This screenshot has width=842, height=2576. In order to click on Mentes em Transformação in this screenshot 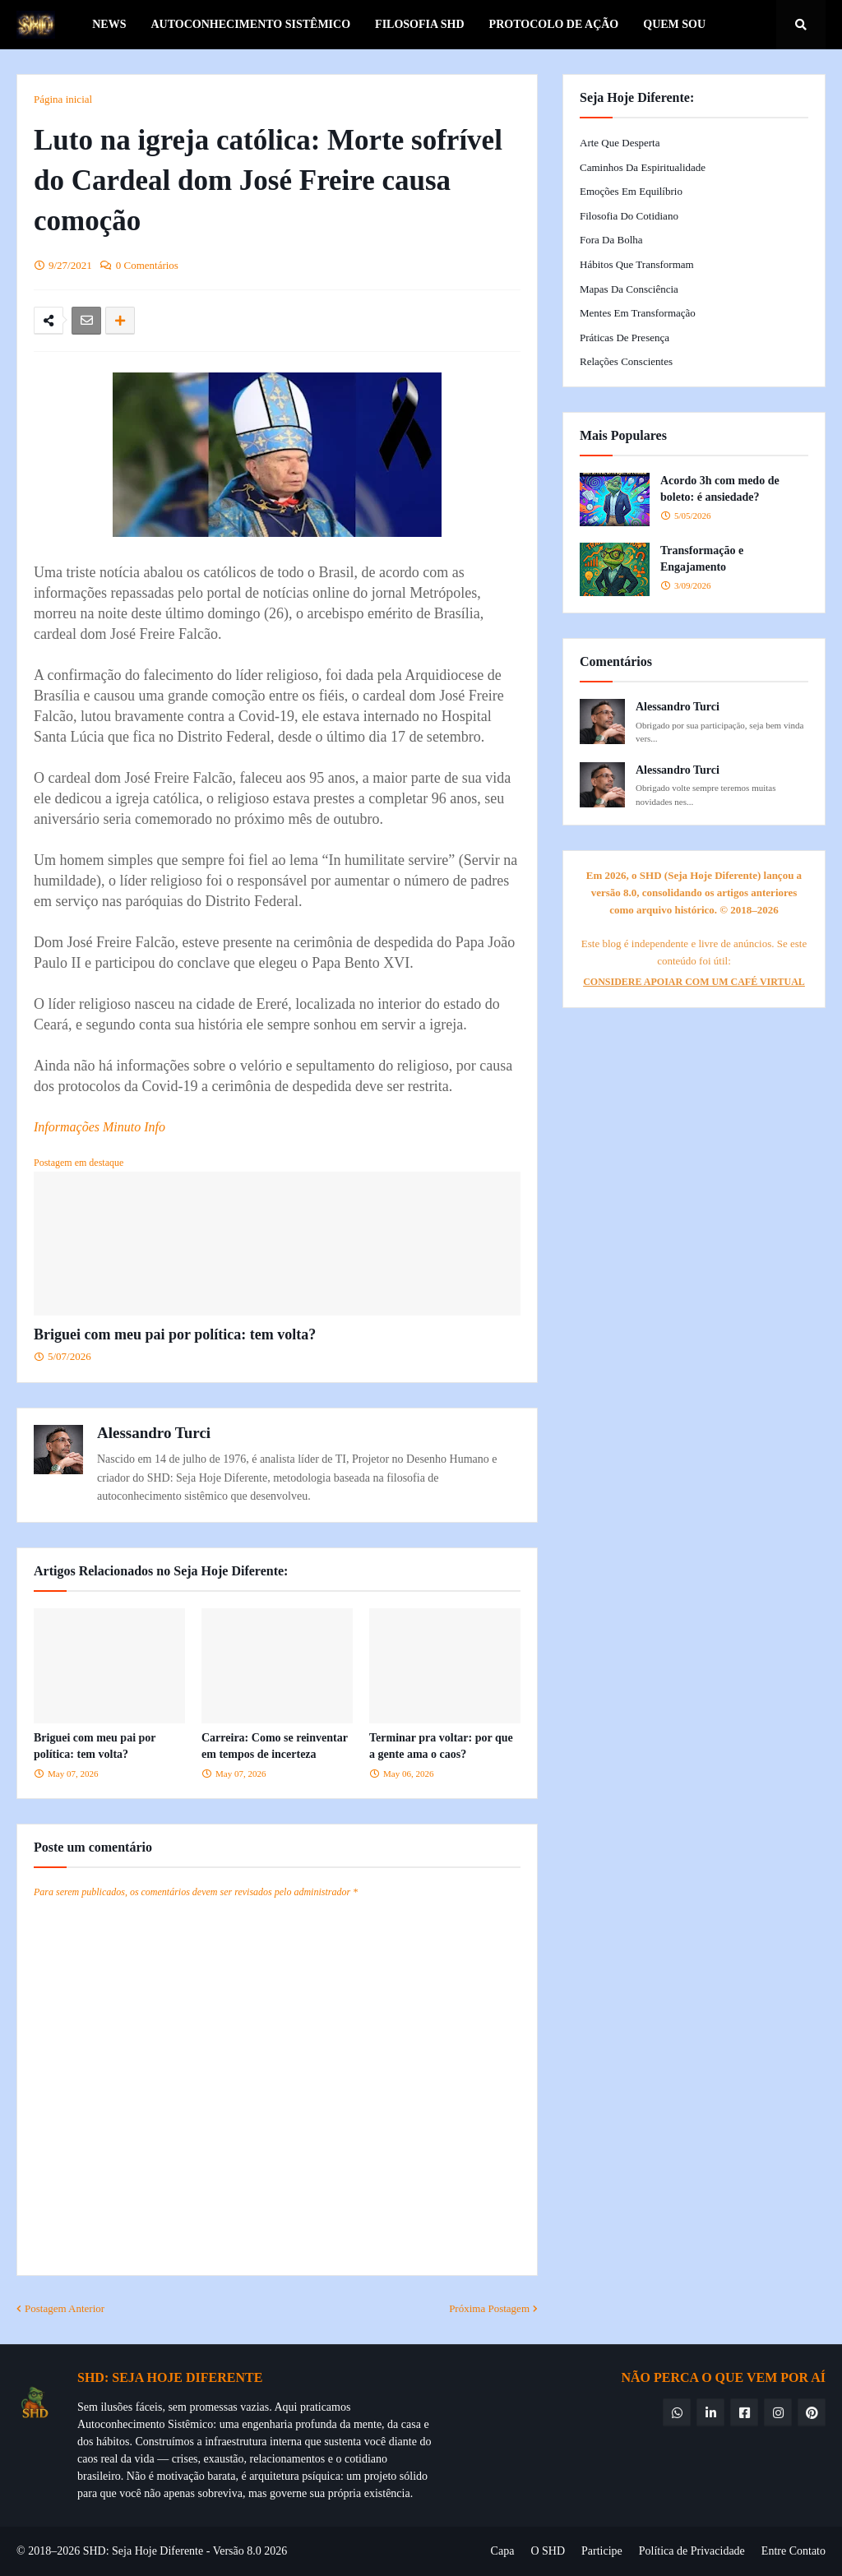, I will do `click(638, 313)`.